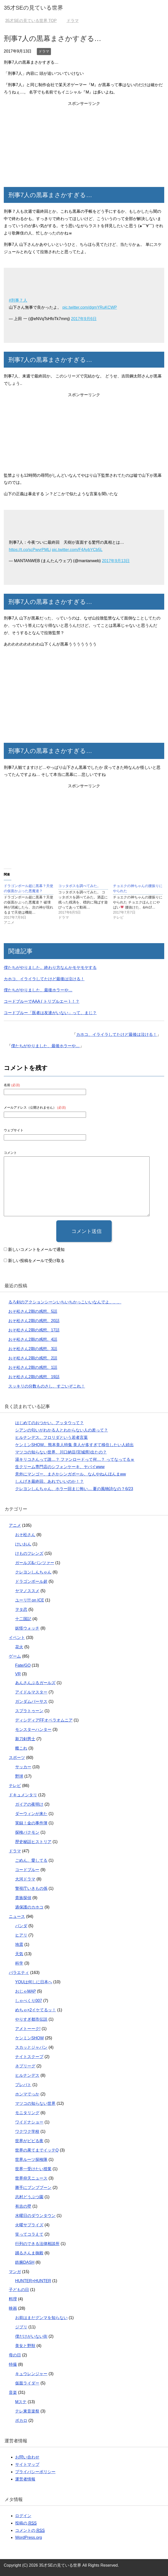 The width and height of the screenshot is (168, 2576). Describe the element at coordinates (23, 1795) in the screenshot. I see `ドキュメンタリ` at that location.